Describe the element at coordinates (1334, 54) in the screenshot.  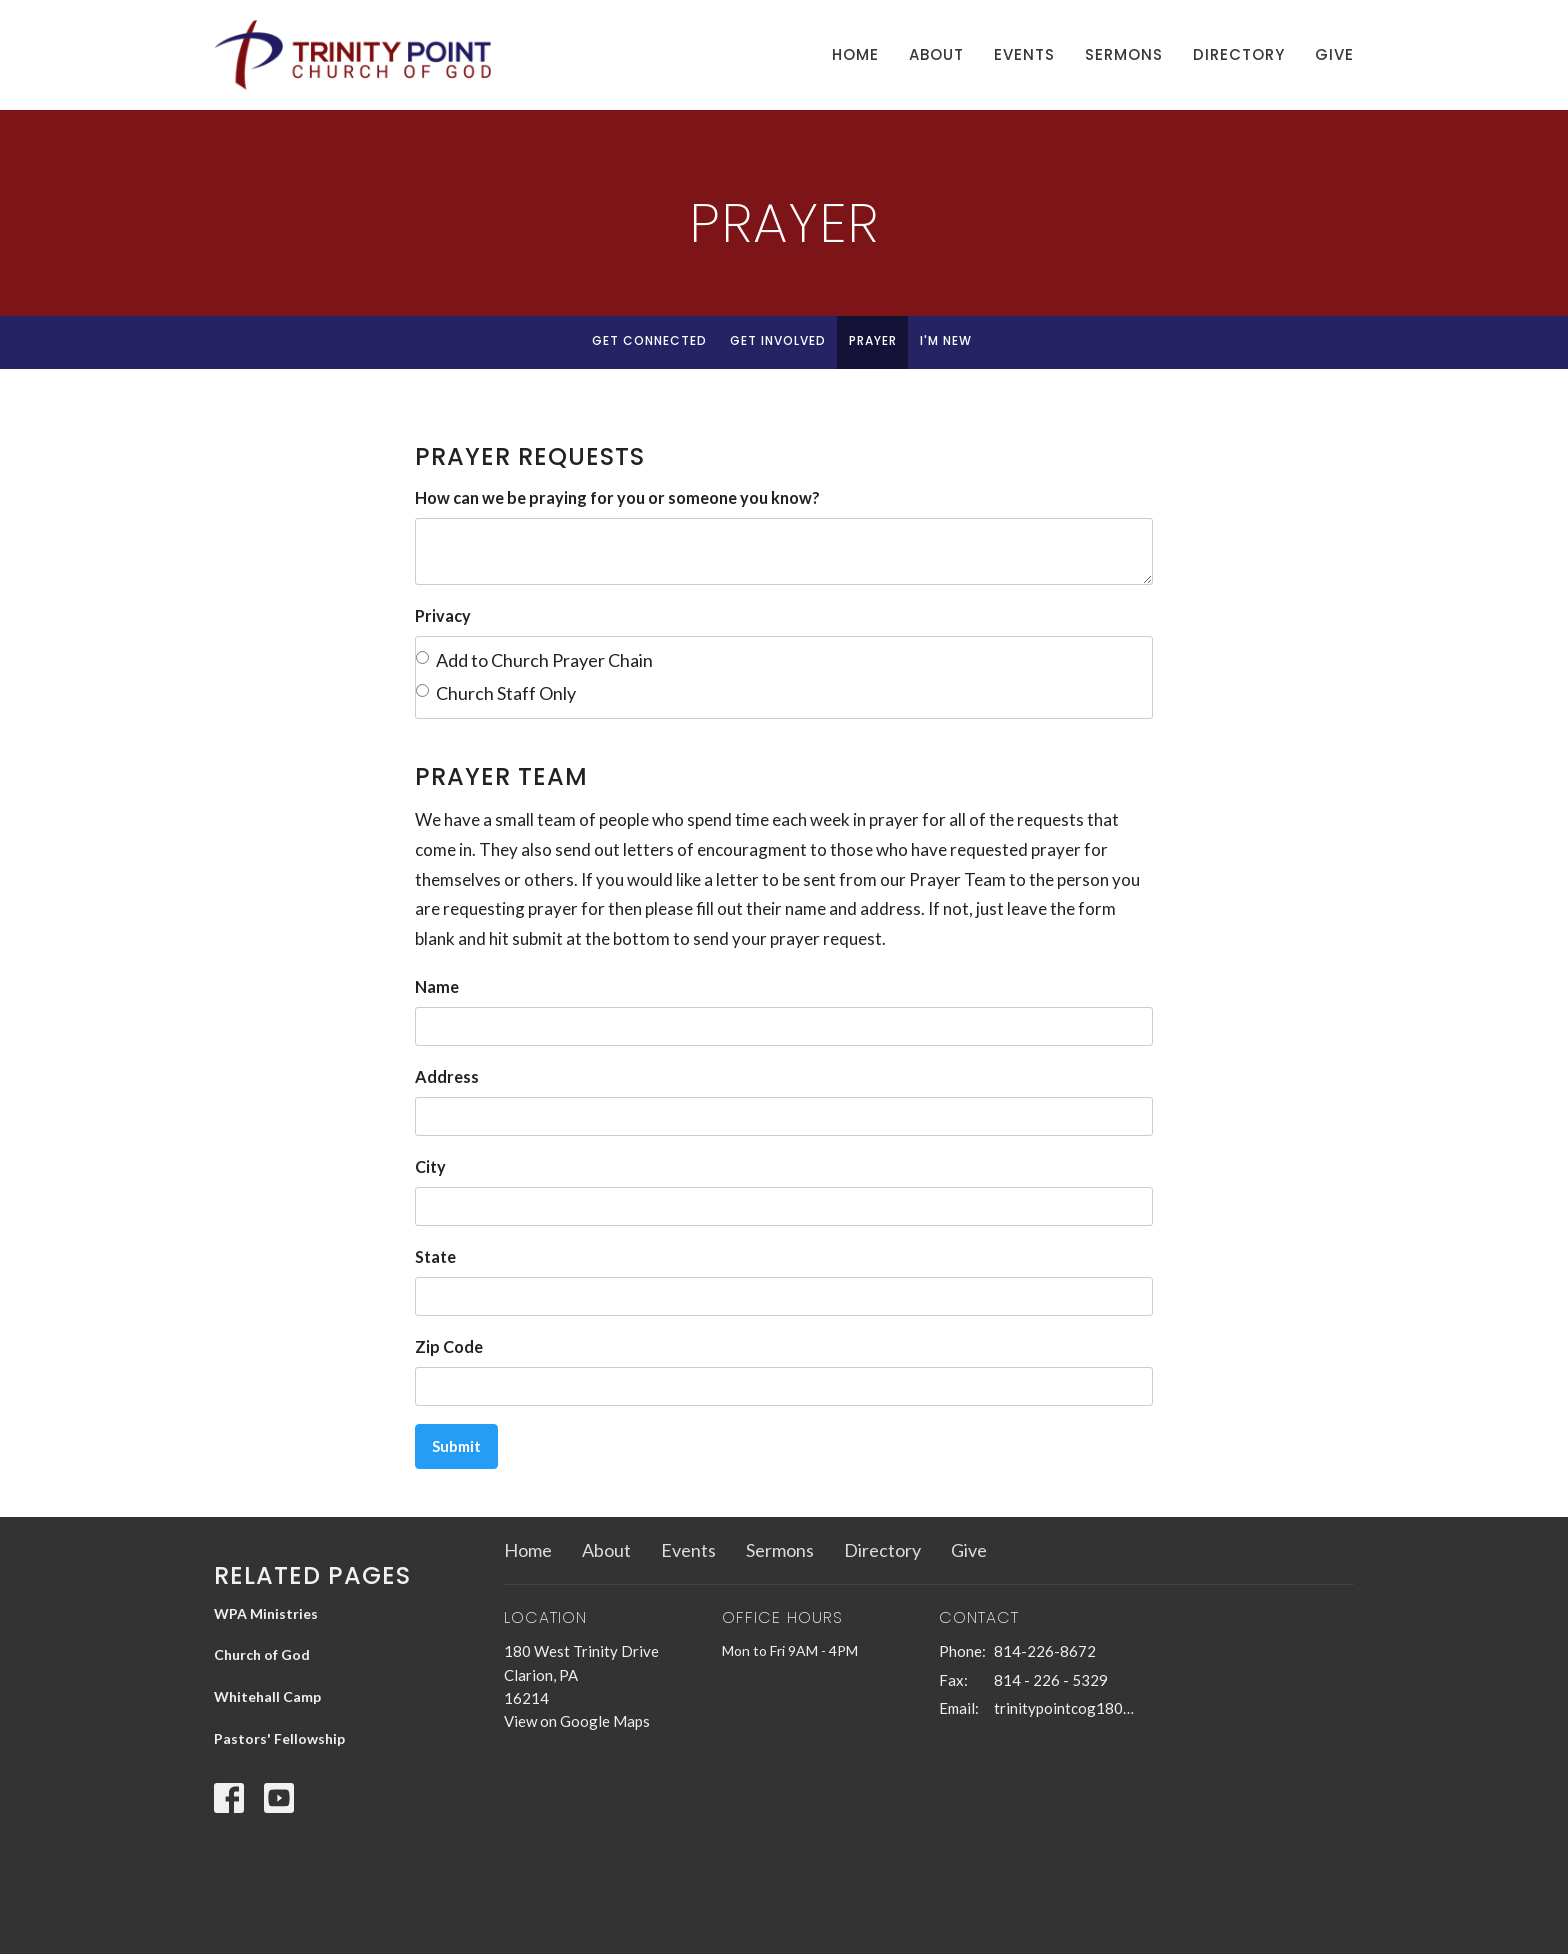
I see `Give` at that location.